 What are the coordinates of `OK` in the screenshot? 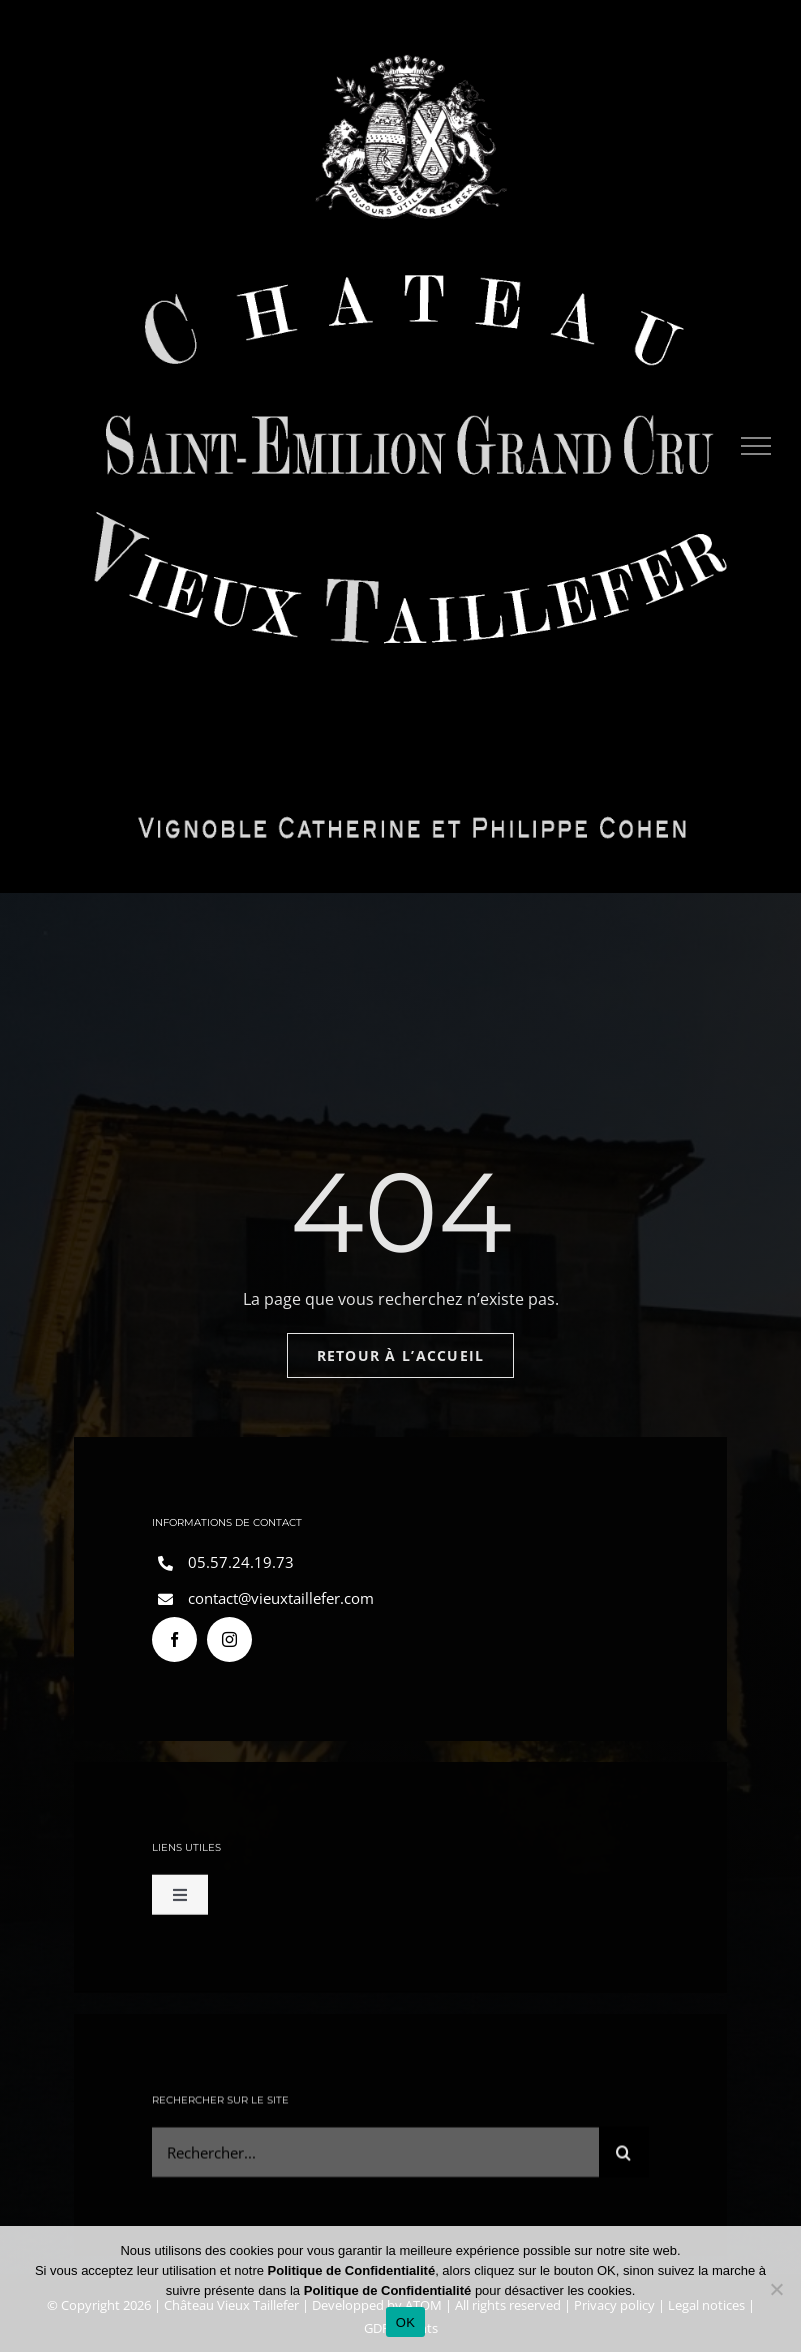 It's located at (405, 2322).